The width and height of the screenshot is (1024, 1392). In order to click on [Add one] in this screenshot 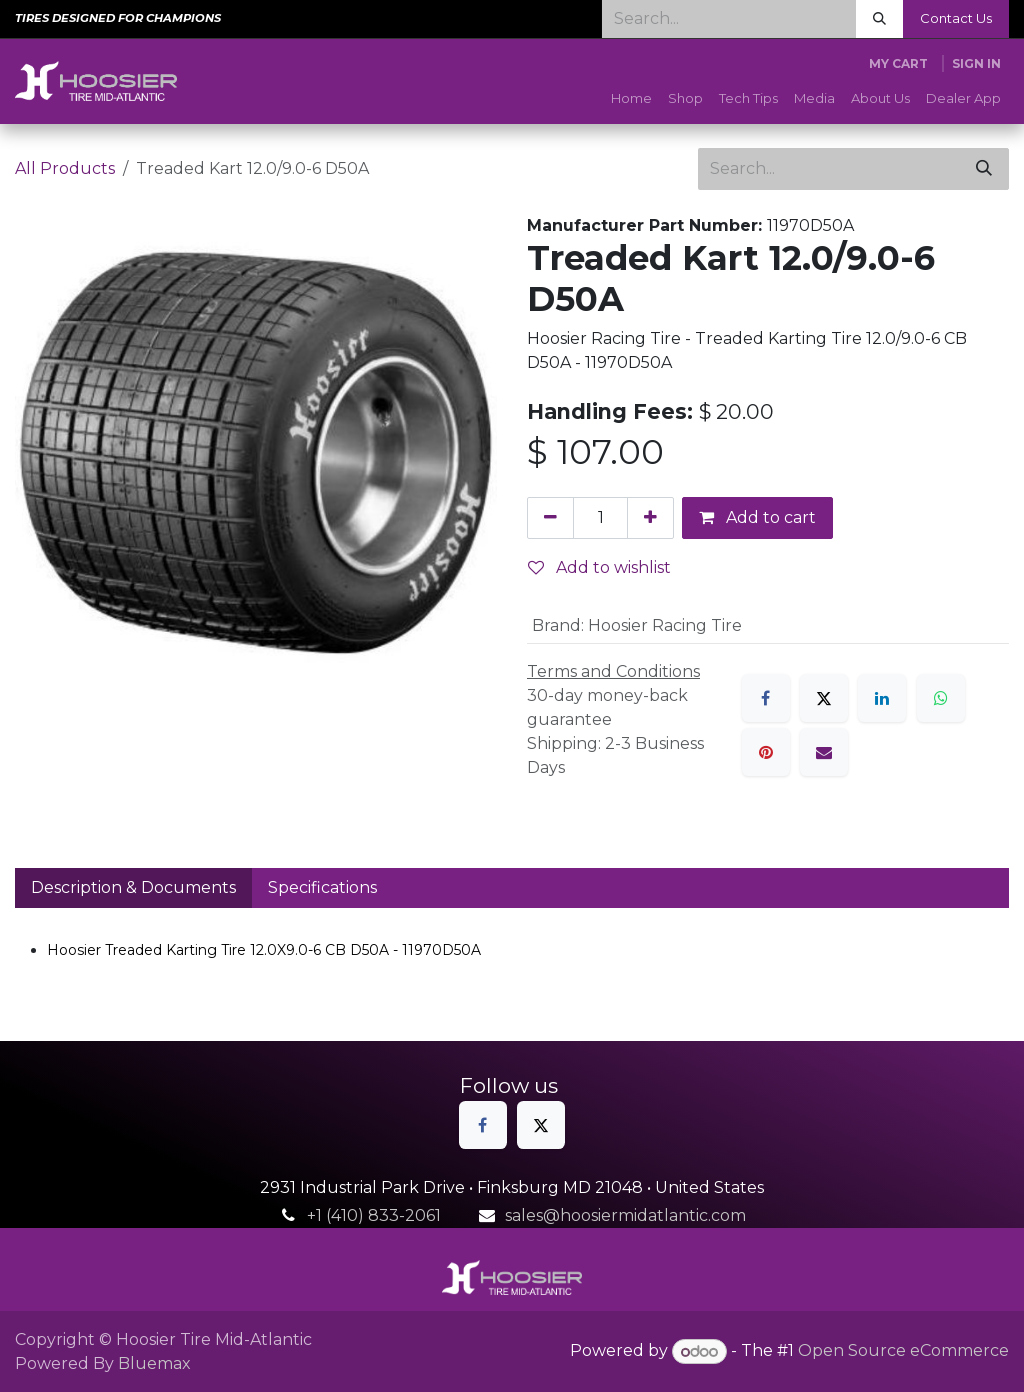, I will do `click(650, 518)`.